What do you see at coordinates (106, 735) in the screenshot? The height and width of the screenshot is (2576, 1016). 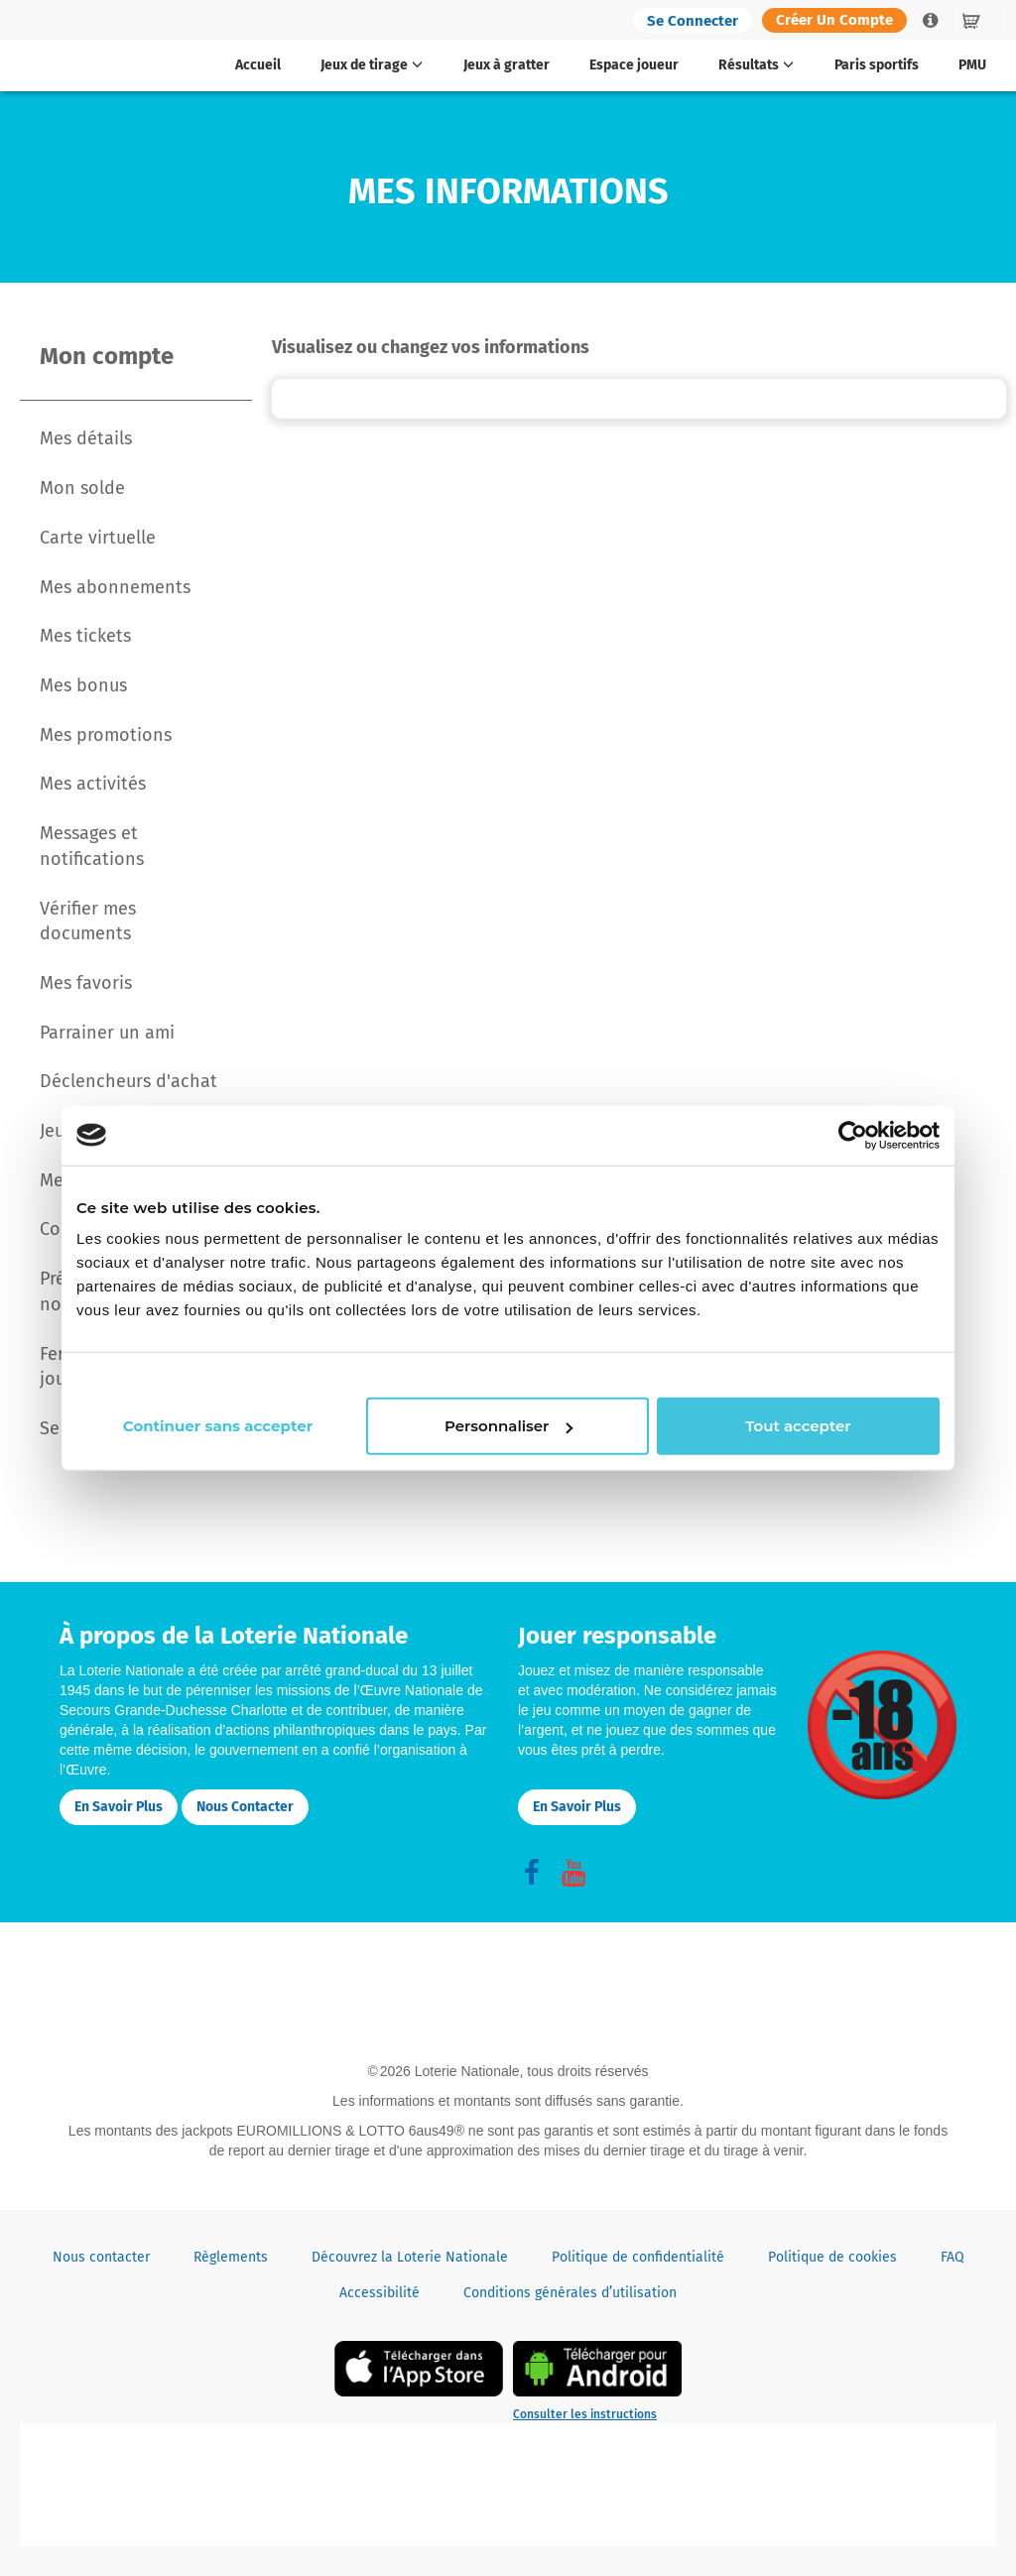 I see `Mes promotions` at bounding box center [106, 735].